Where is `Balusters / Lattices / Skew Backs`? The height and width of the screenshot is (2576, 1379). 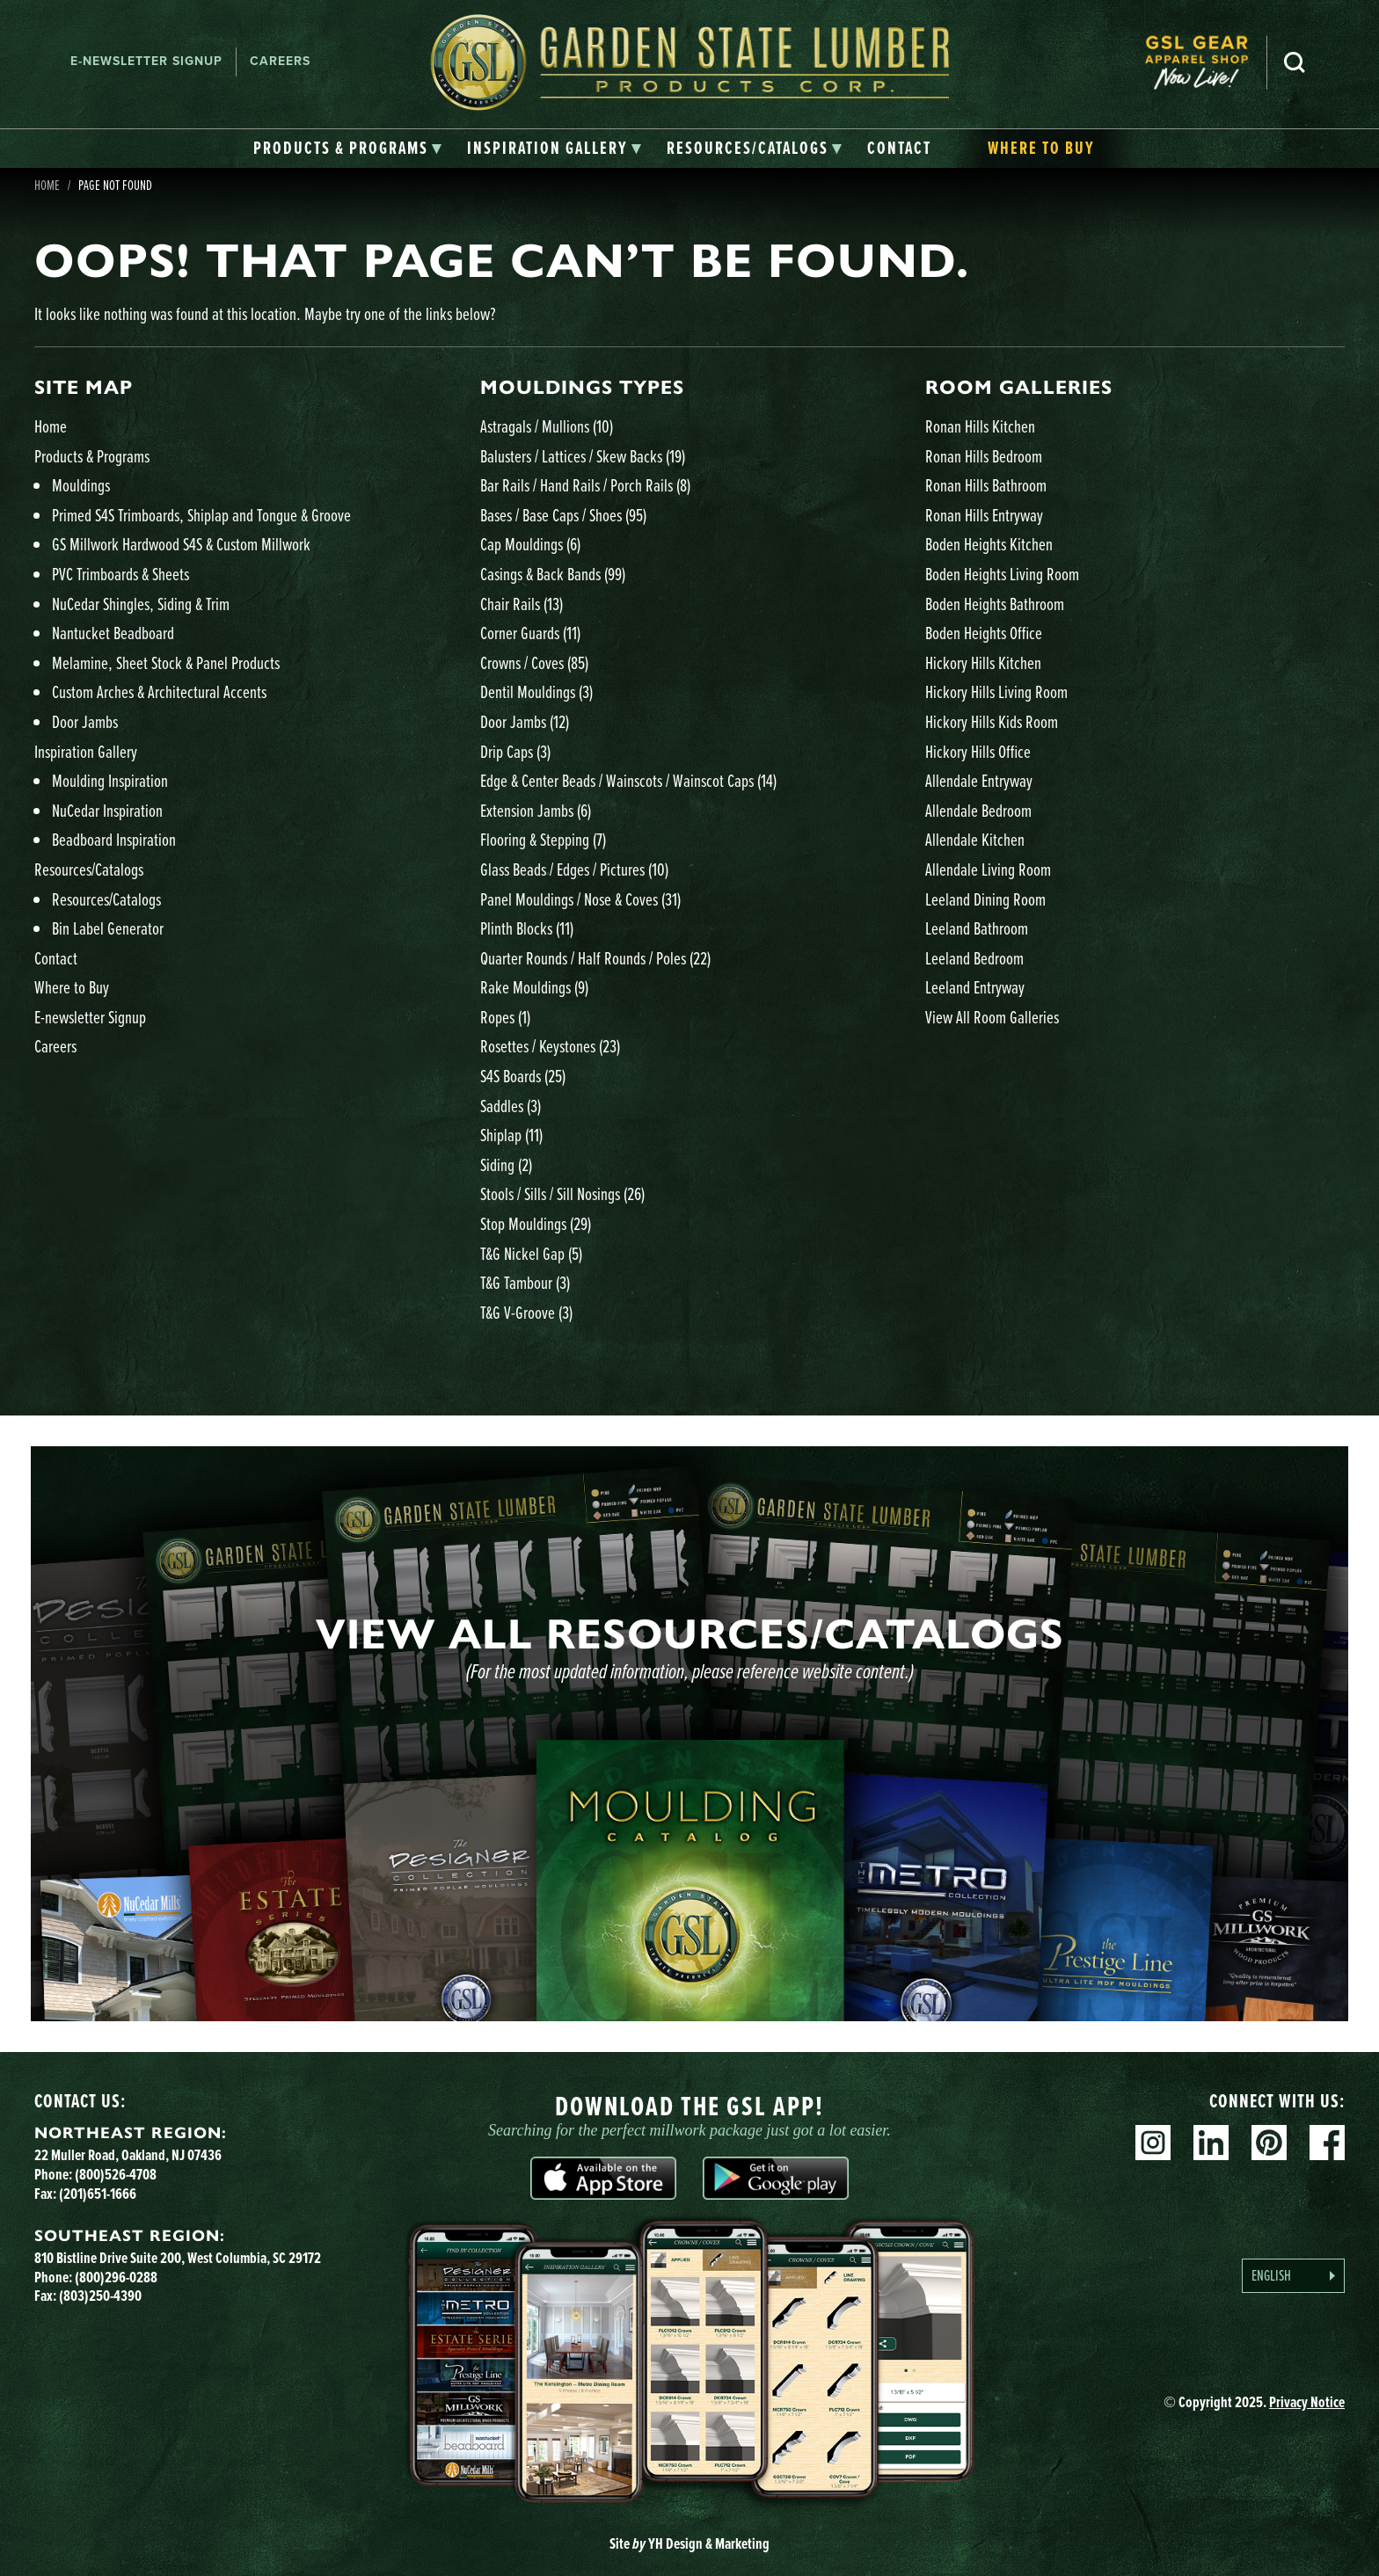 Balusters / Lattices / Skew Backs is located at coordinates (582, 456).